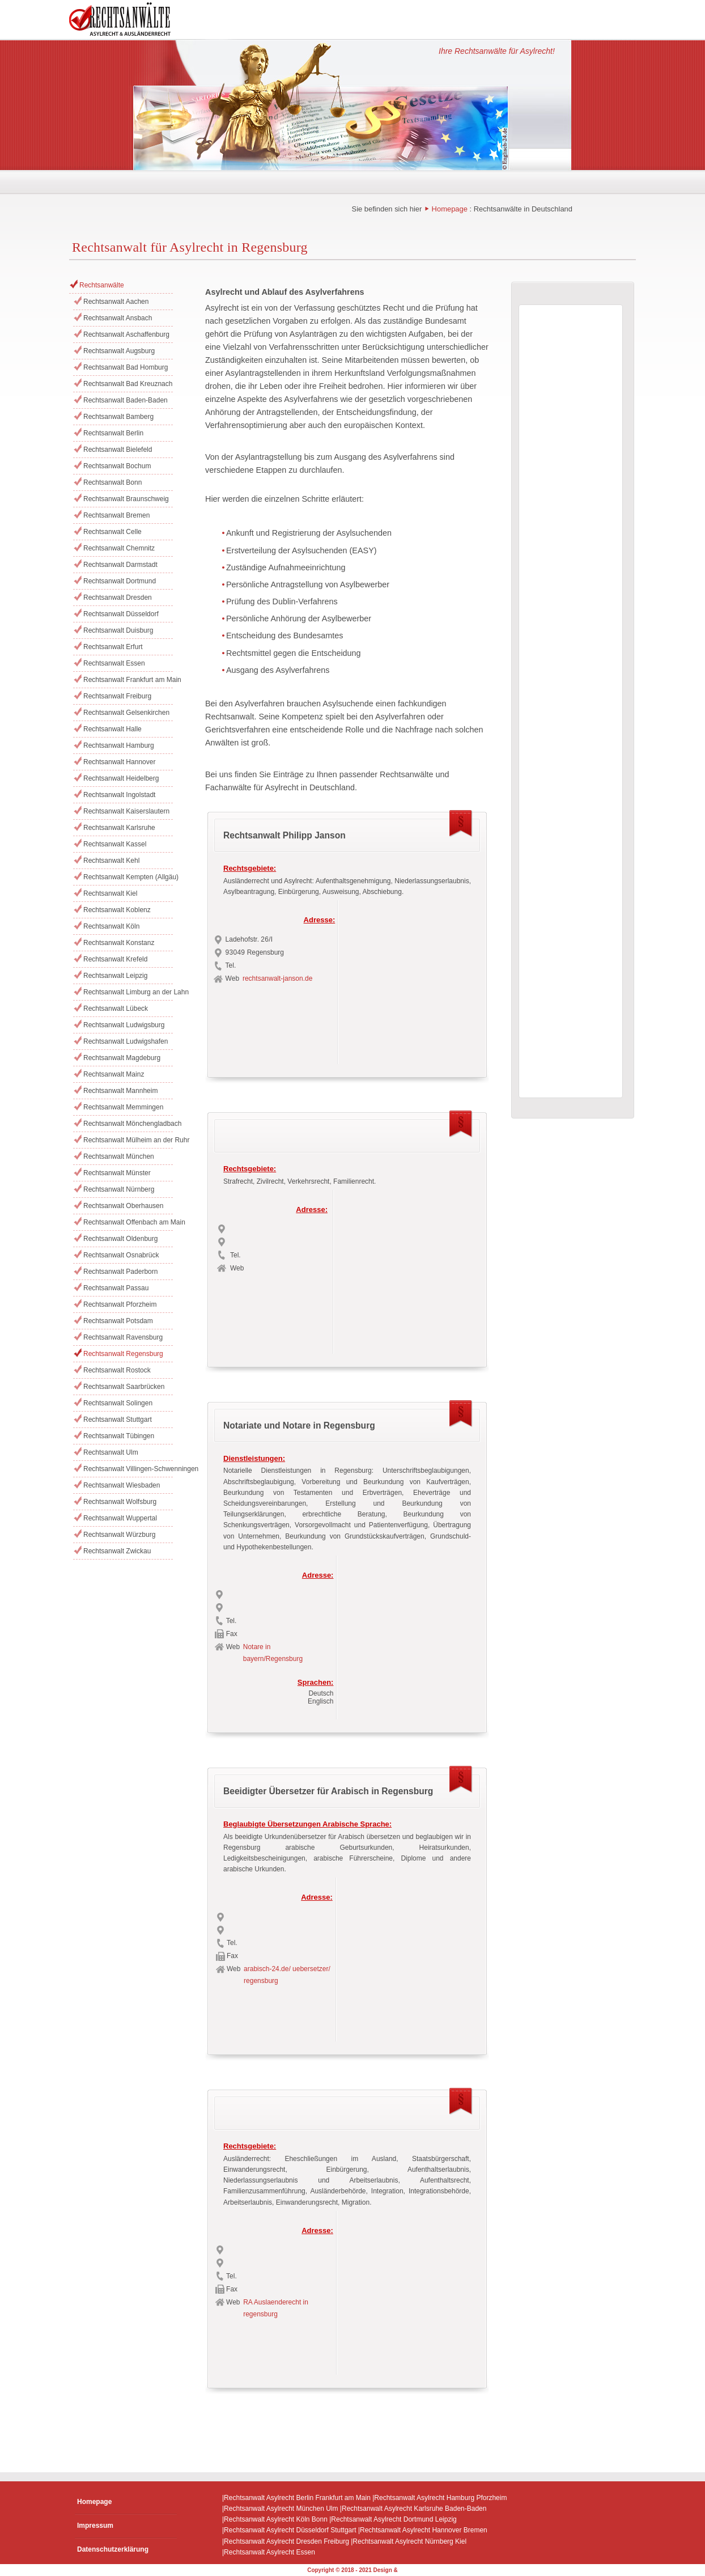 Image resolution: width=705 pixels, height=2576 pixels. Describe the element at coordinates (128, 1222) in the screenshot. I see `Rechtsanwalt Offenbach am Main` at that location.